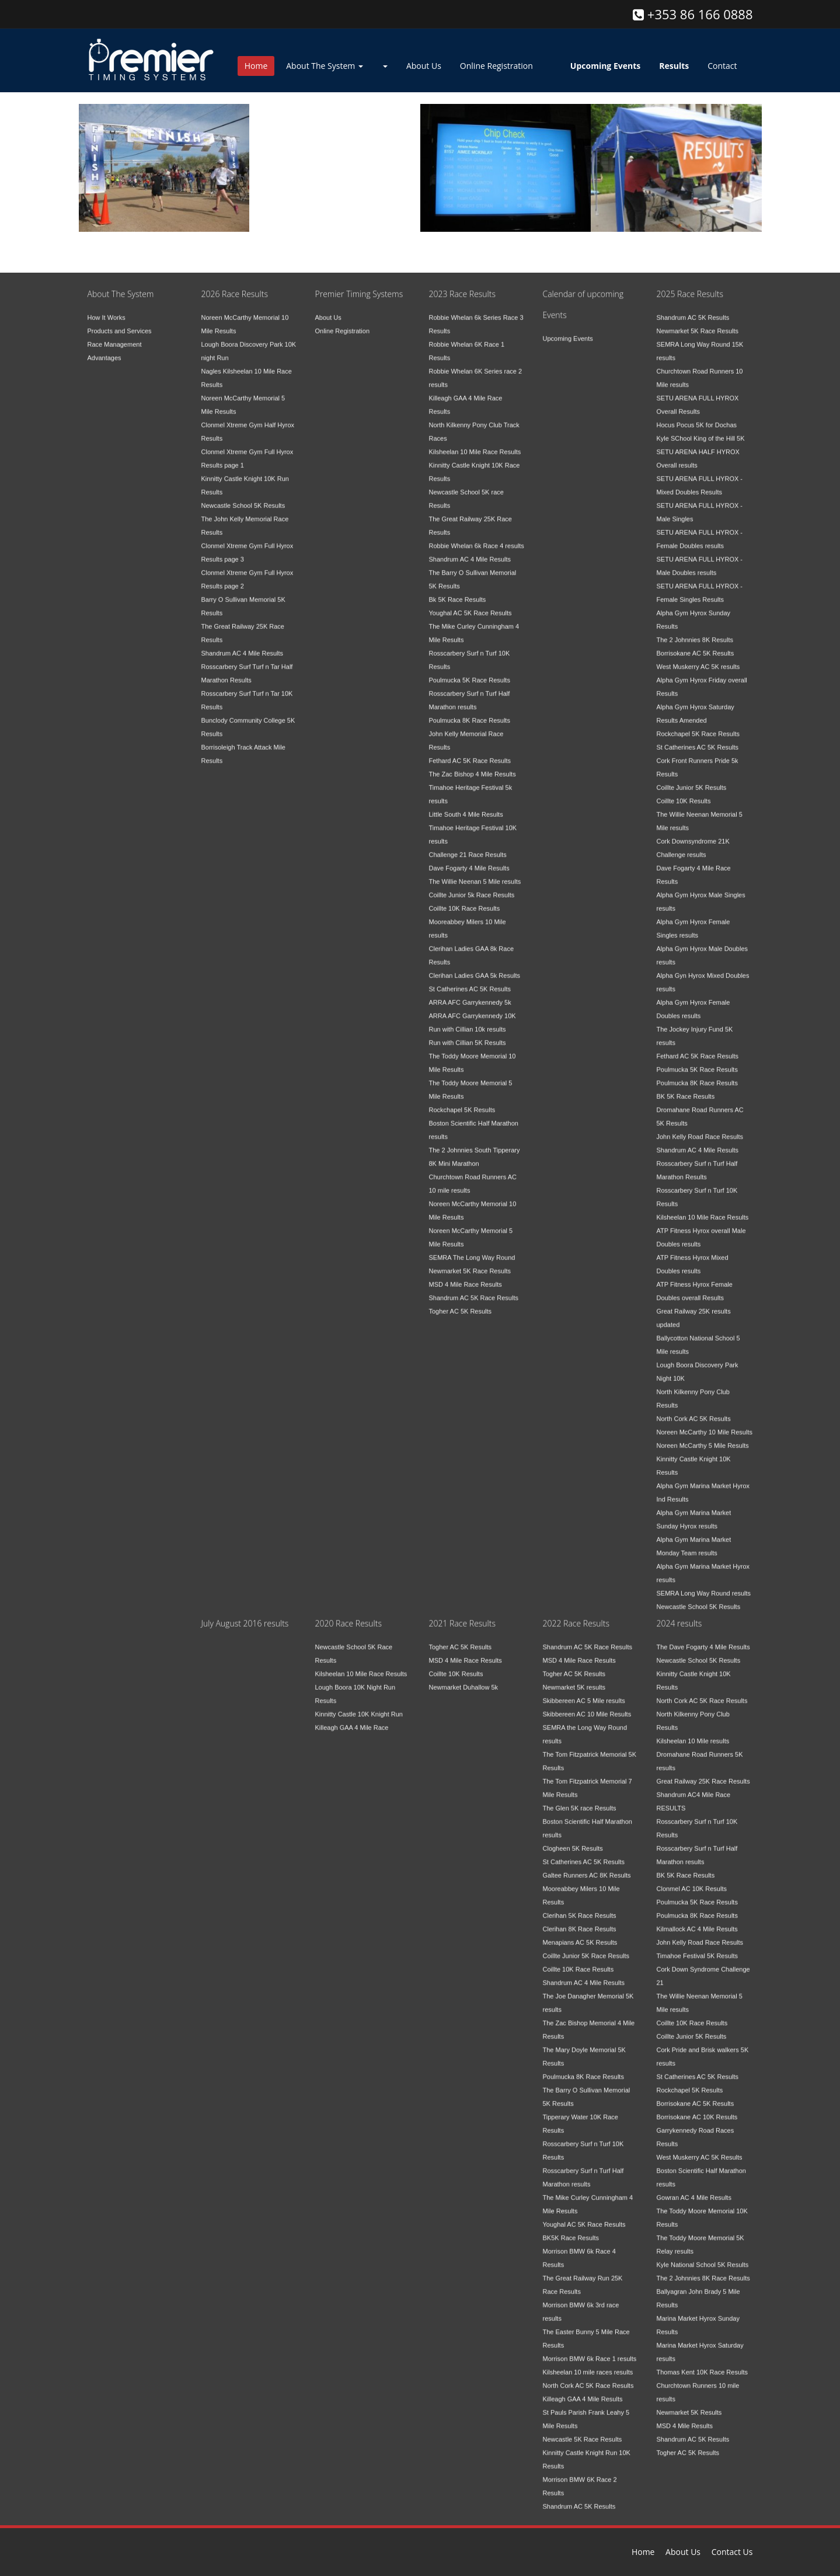 The image size is (840, 2576). I want to click on Coillte Junior 5K Race Results, so click(586, 1947).